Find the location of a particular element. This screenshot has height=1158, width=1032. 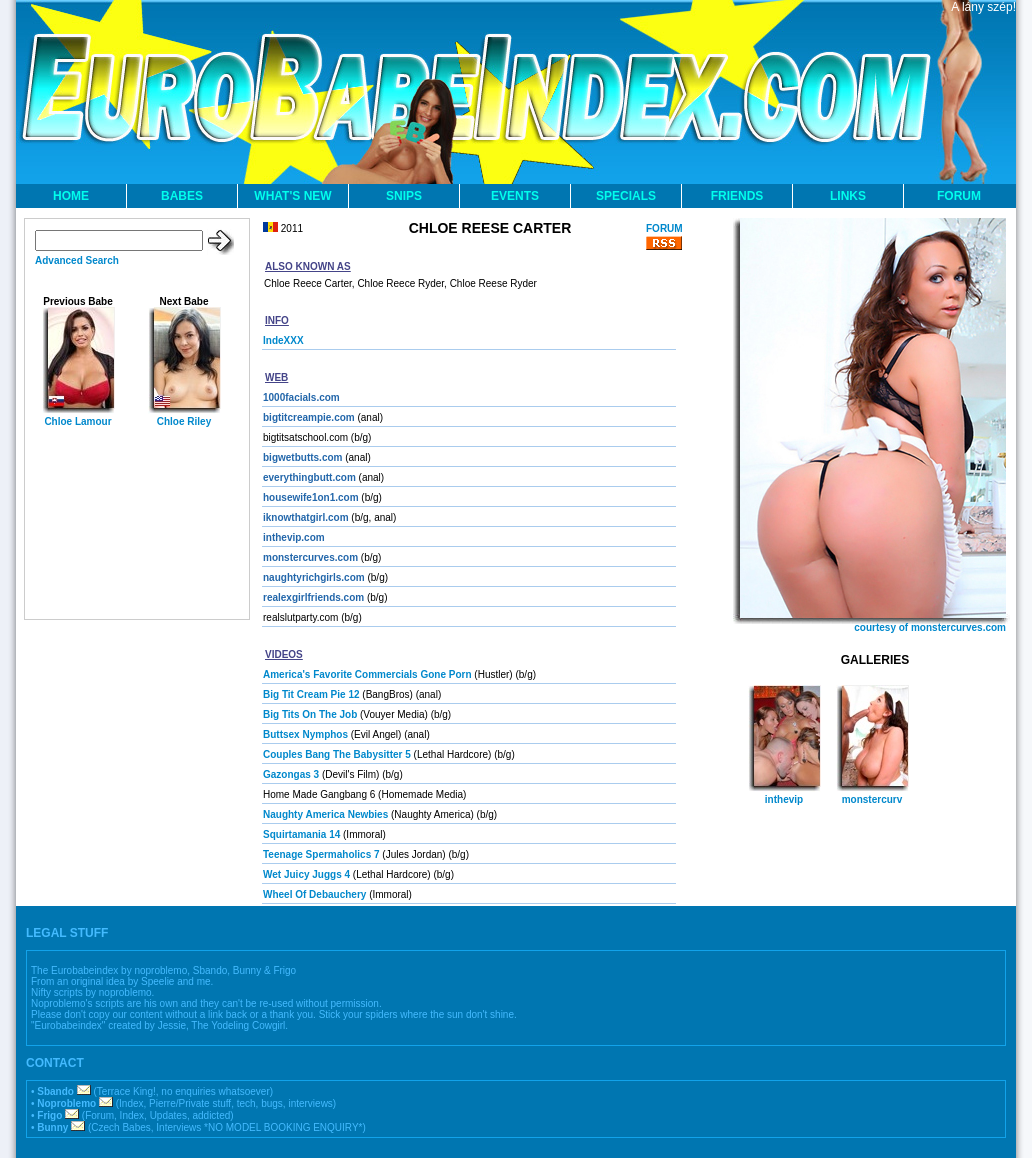

BABES is located at coordinates (182, 196).